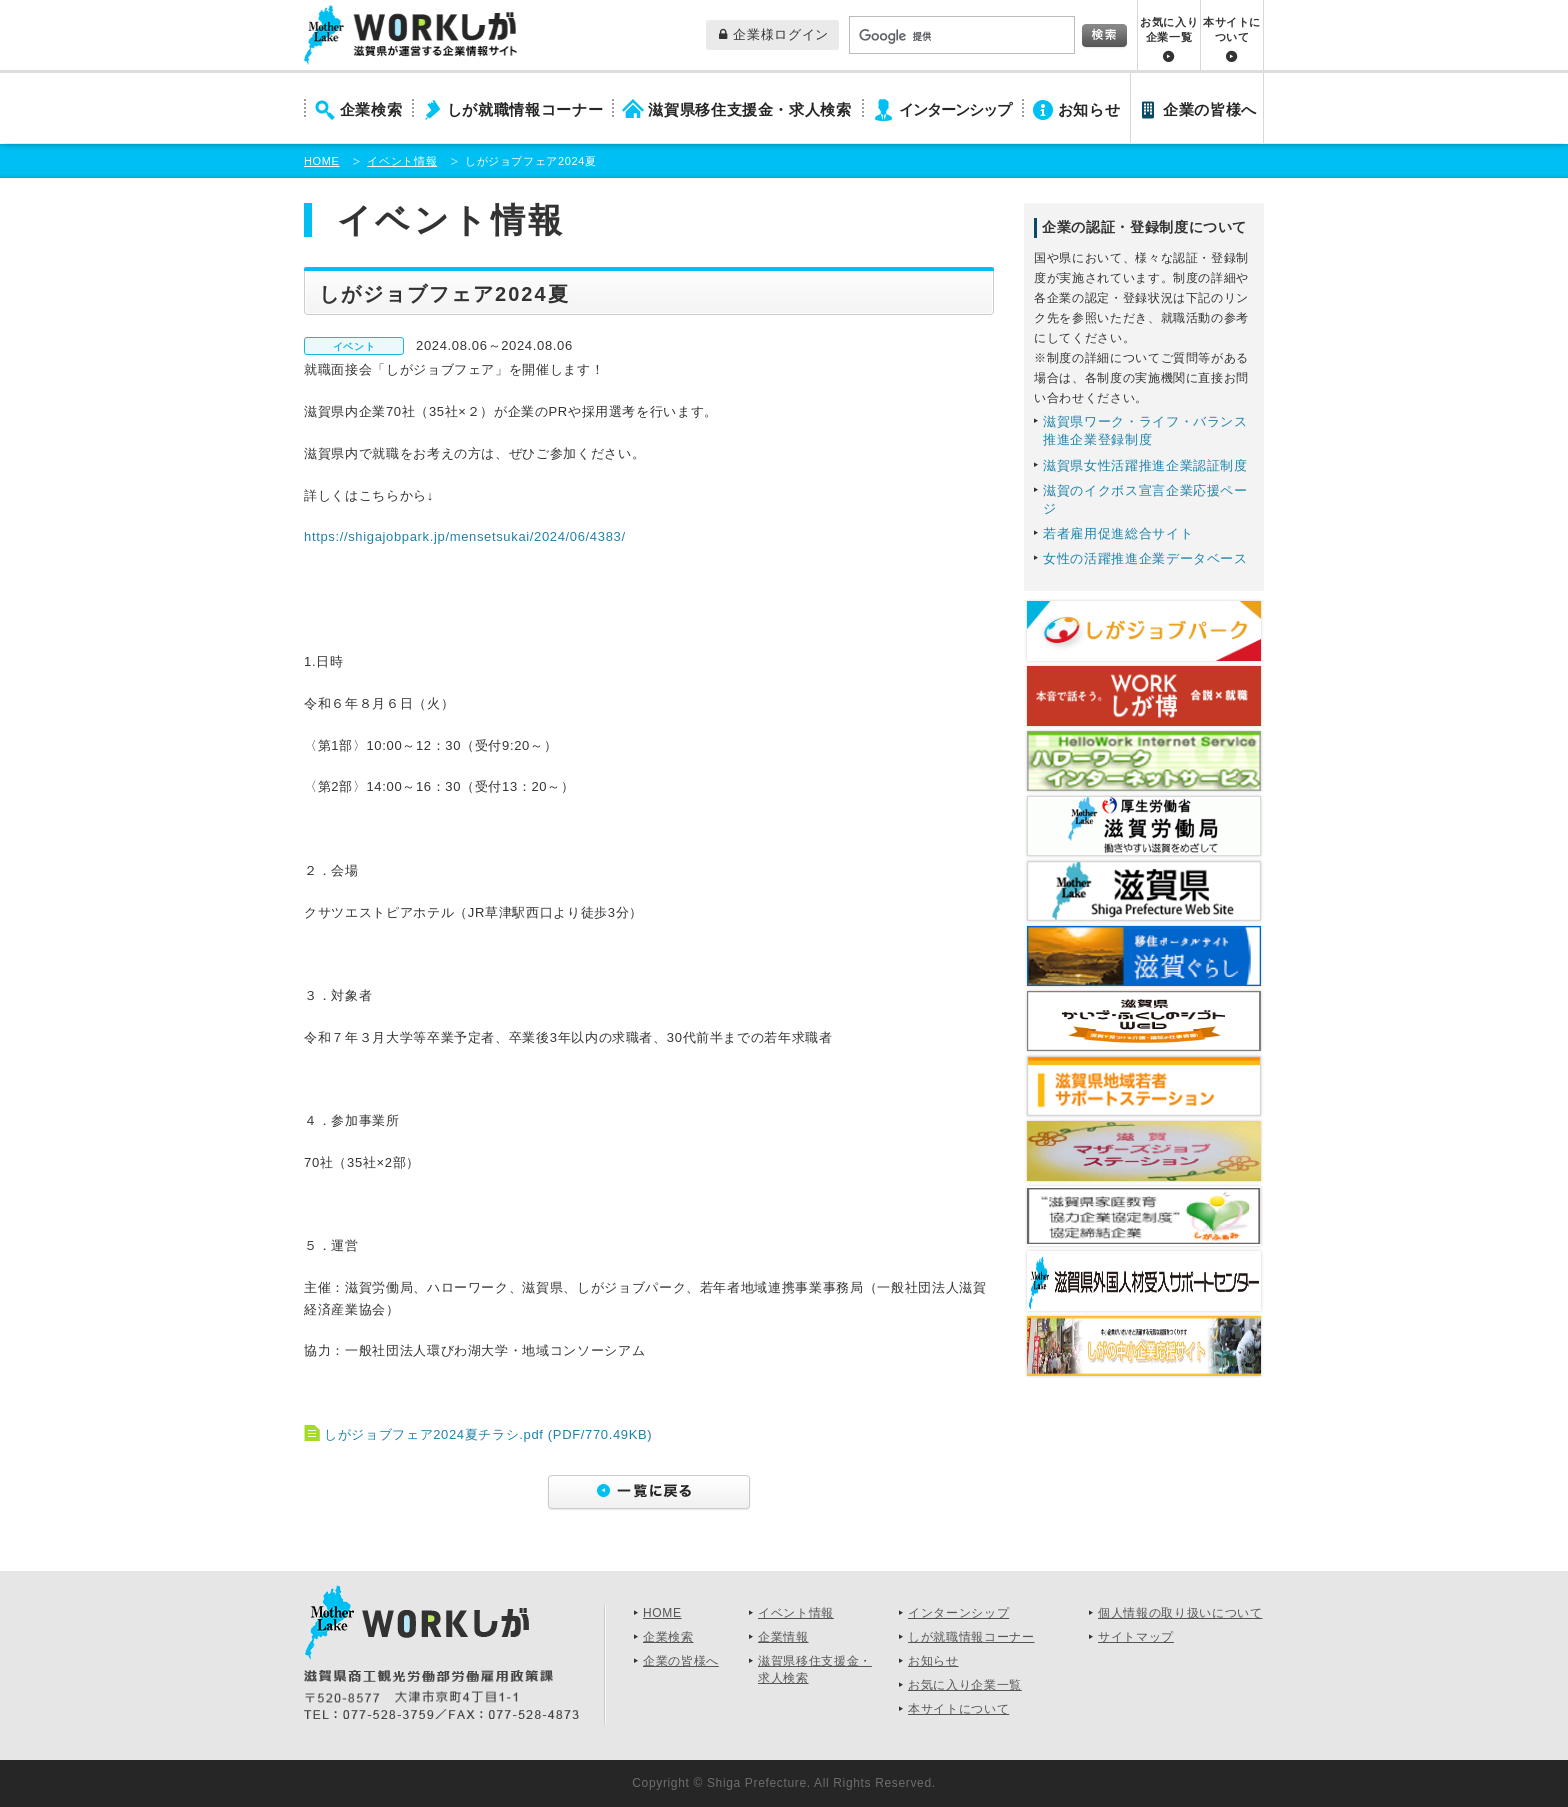 The width and height of the screenshot is (1568, 1807). Describe the element at coordinates (1145, 465) in the screenshot. I see `滋賀県女性活躍推進企業認証制度` at that location.